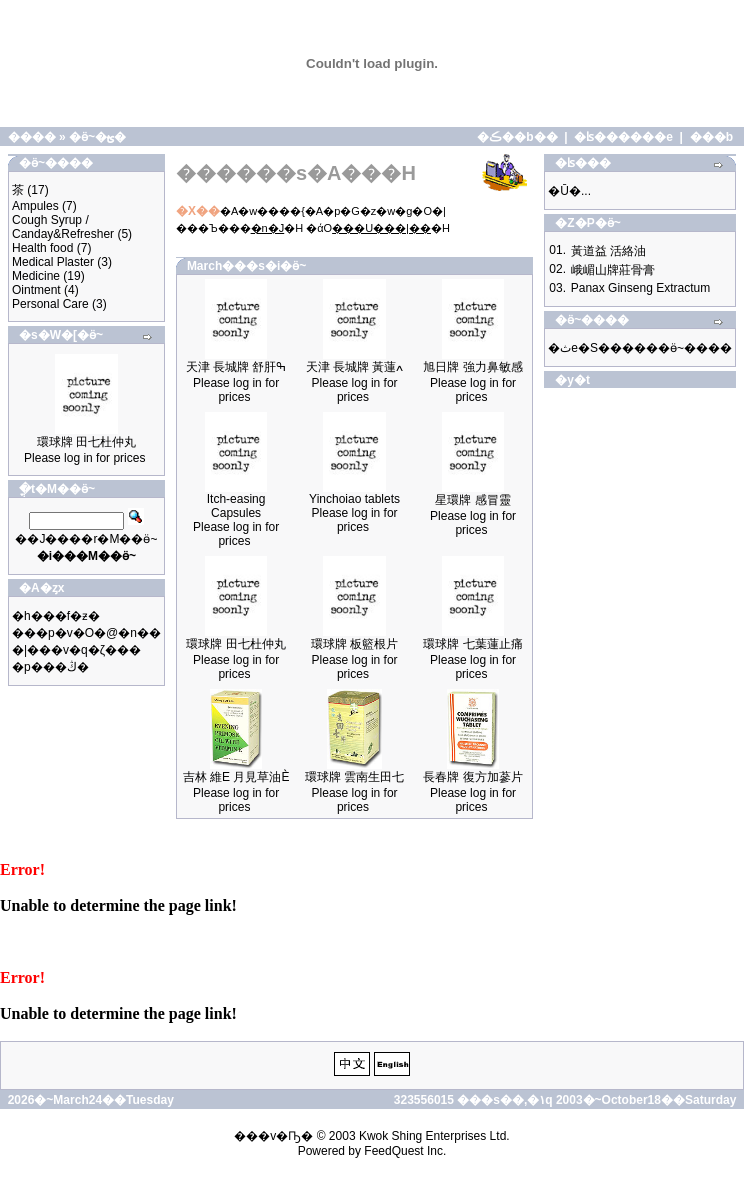 Image resolution: width=744 pixels, height=1193 pixels. I want to click on �ӫ~�ؿ�, so click(97, 137).